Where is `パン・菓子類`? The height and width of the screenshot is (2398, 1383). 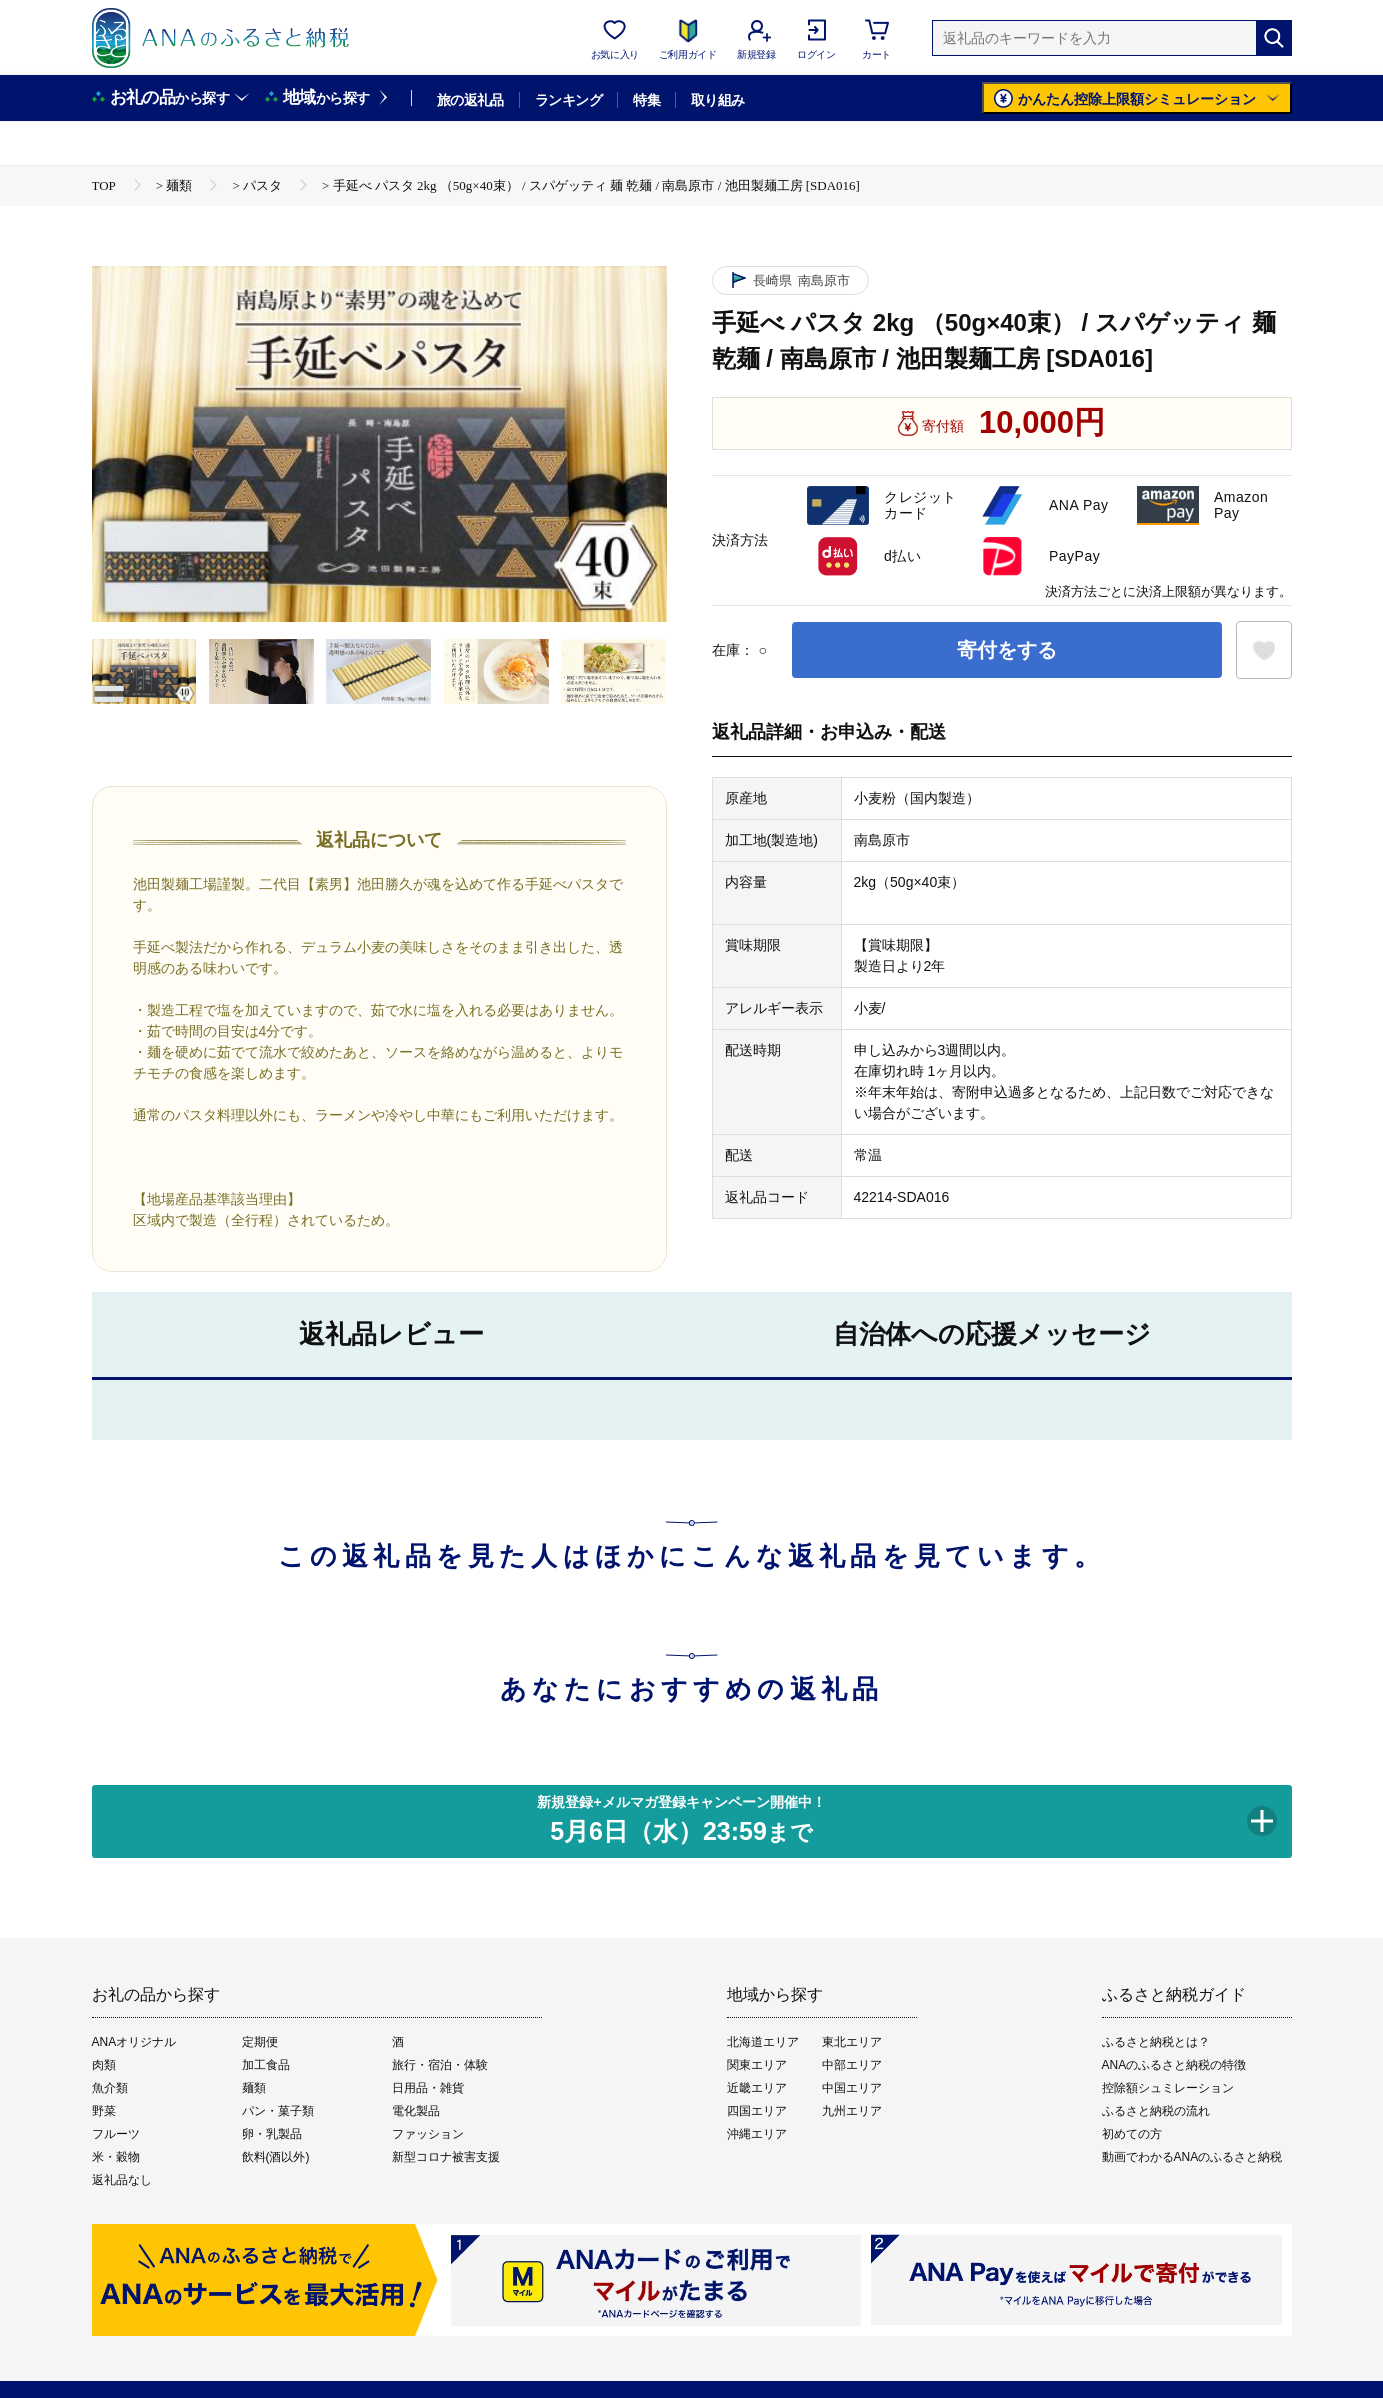
パン・菓子類 is located at coordinates (278, 2111).